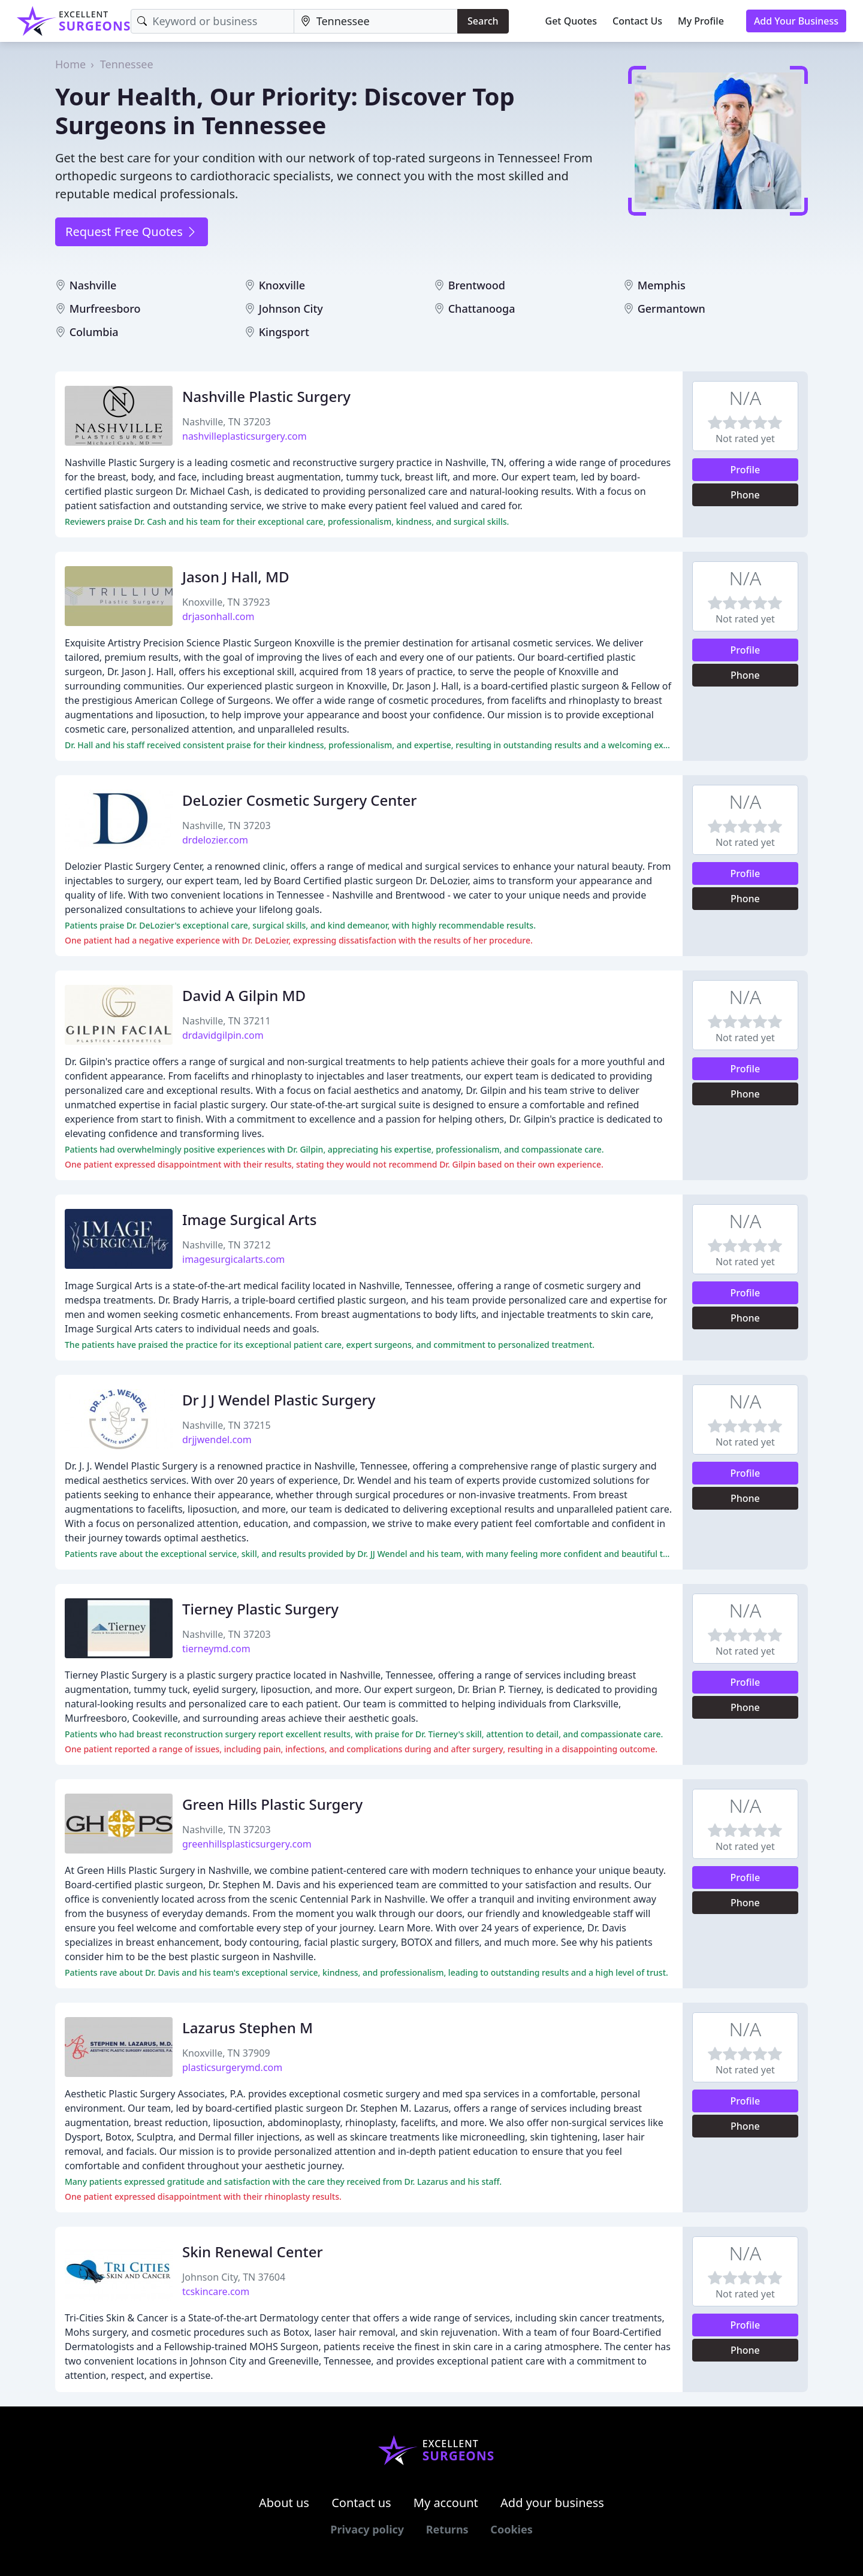  What do you see at coordinates (70, 64) in the screenshot?
I see `Home` at bounding box center [70, 64].